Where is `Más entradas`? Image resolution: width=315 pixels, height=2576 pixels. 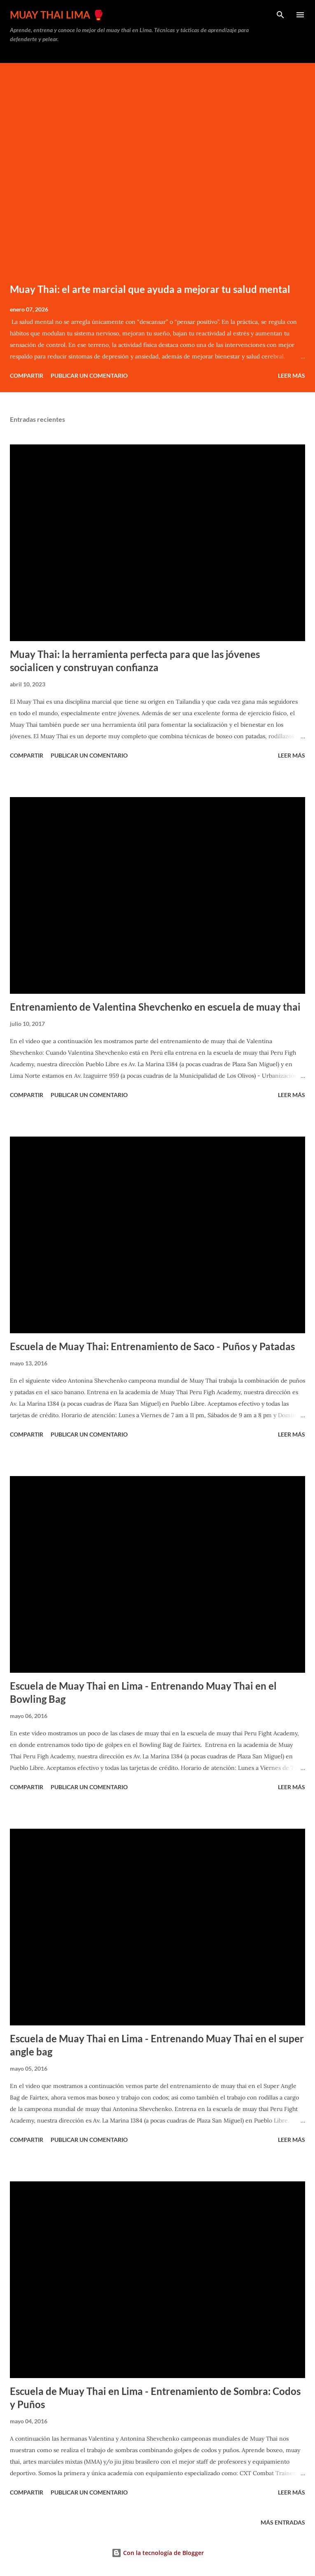 Más entradas is located at coordinates (283, 2522).